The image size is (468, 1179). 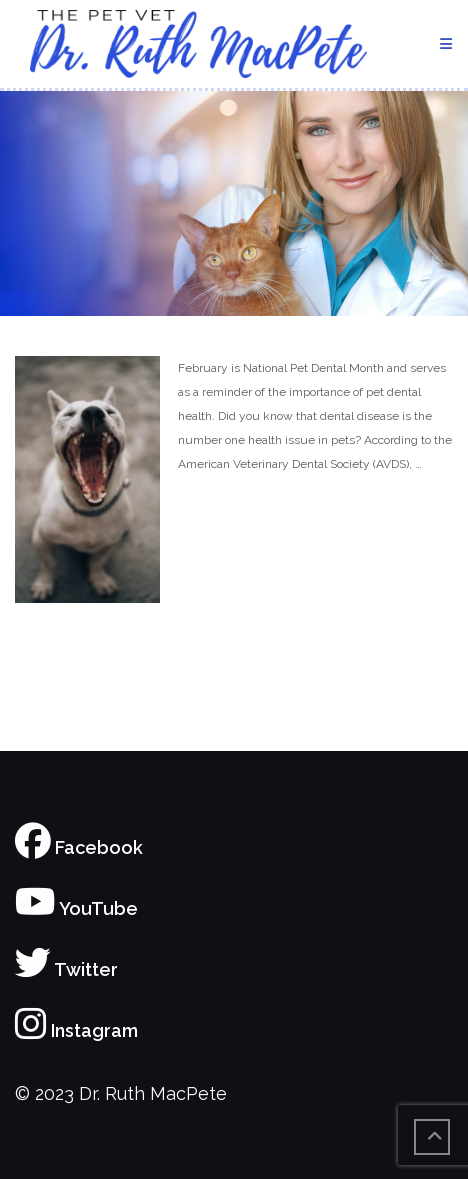 What do you see at coordinates (76, 908) in the screenshot?
I see `YouTube` at bounding box center [76, 908].